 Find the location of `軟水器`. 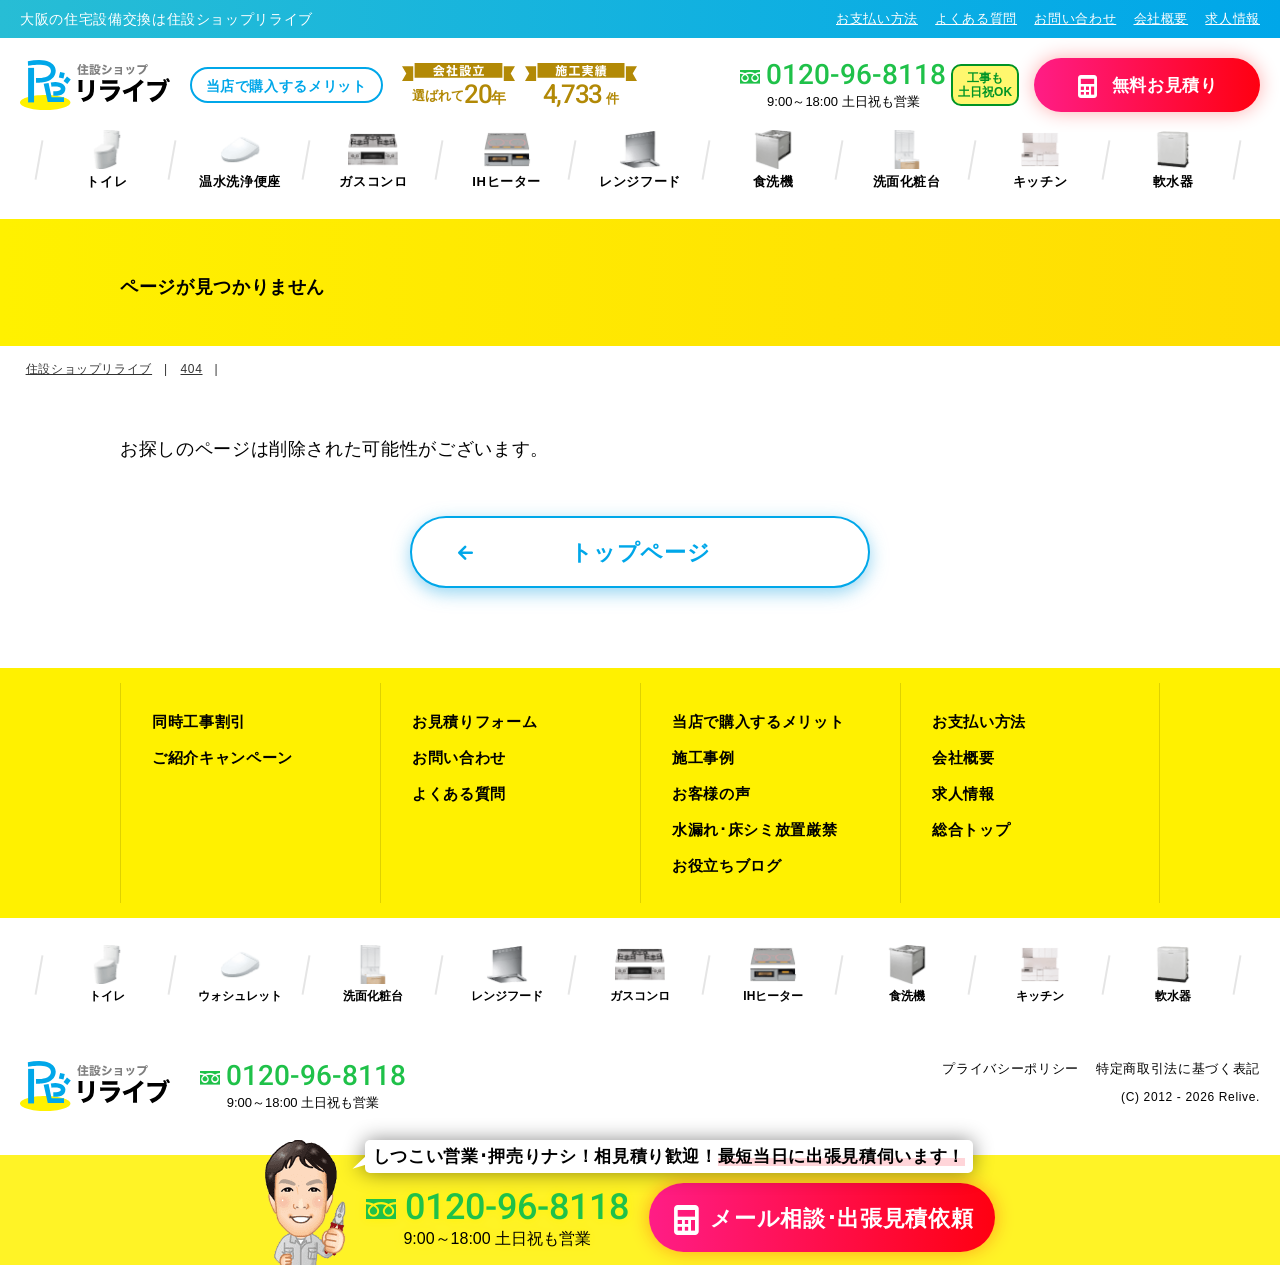

軟水器 is located at coordinates (1173, 159).